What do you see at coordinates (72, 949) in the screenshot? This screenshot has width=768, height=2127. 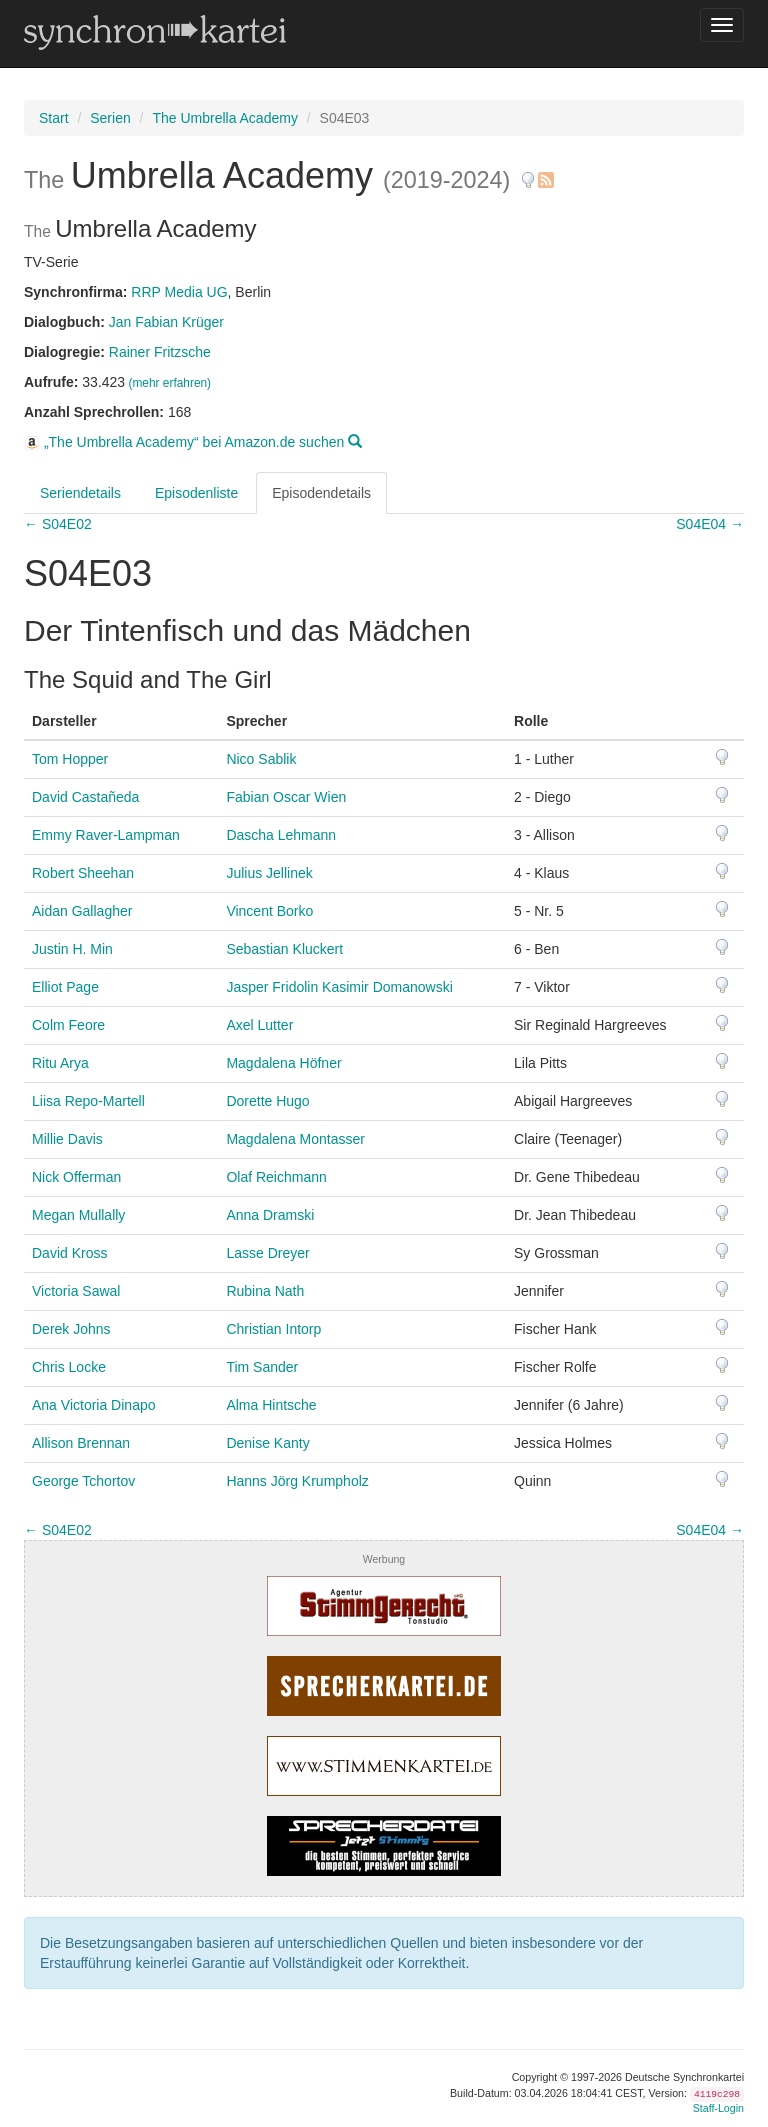 I see `Justin H. Min` at bounding box center [72, 949].